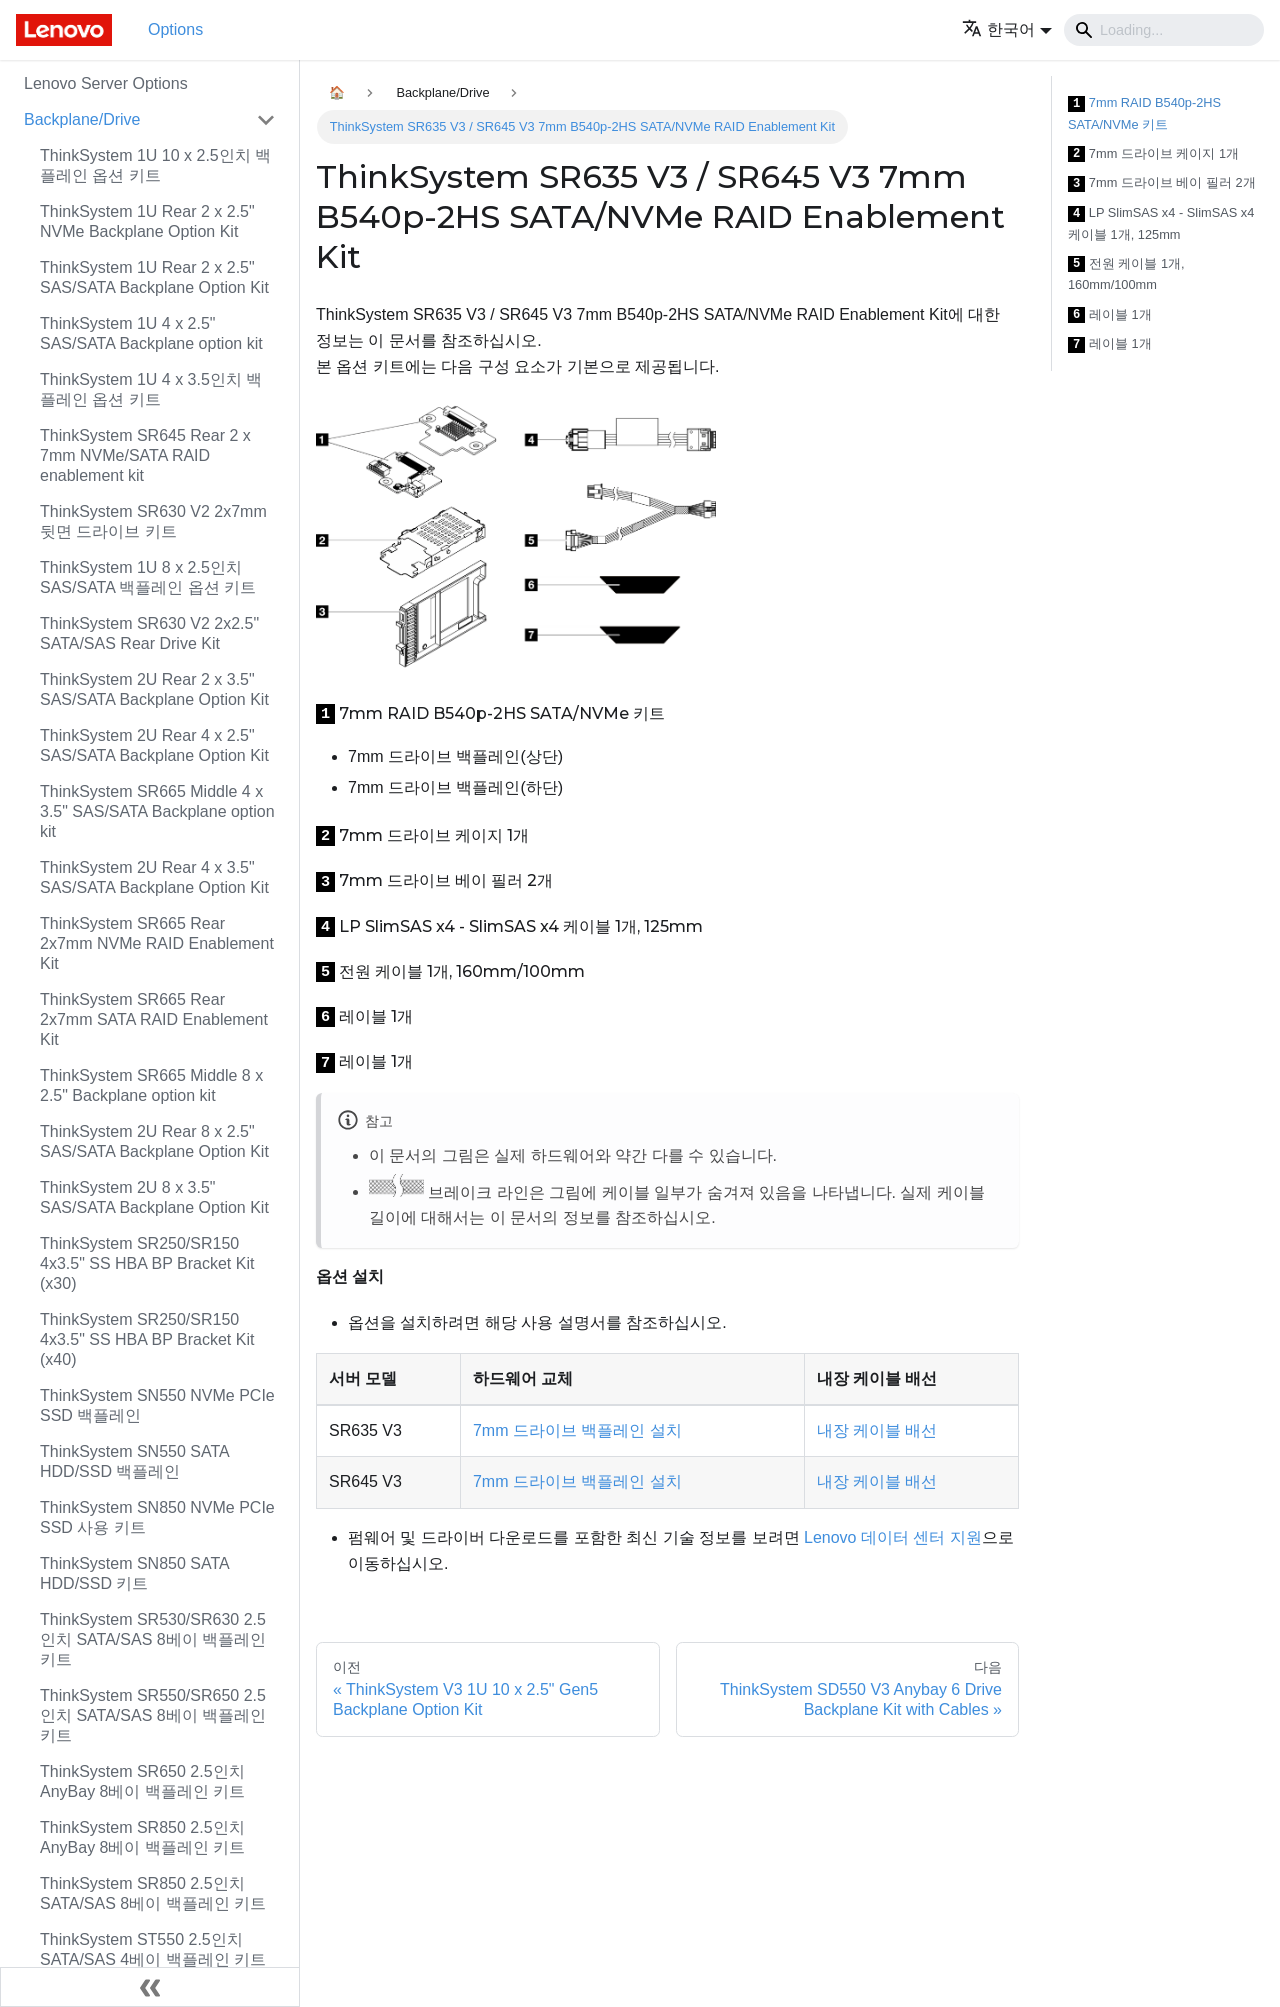 The height and width of the screenshot is (2007, 1280). Describe the element at coordinates (266, 120) in the screenshot. I see `[접을 수 있는 사이드바 분류 'Backplane/Drive' 접기(펼치기)]` at that location.